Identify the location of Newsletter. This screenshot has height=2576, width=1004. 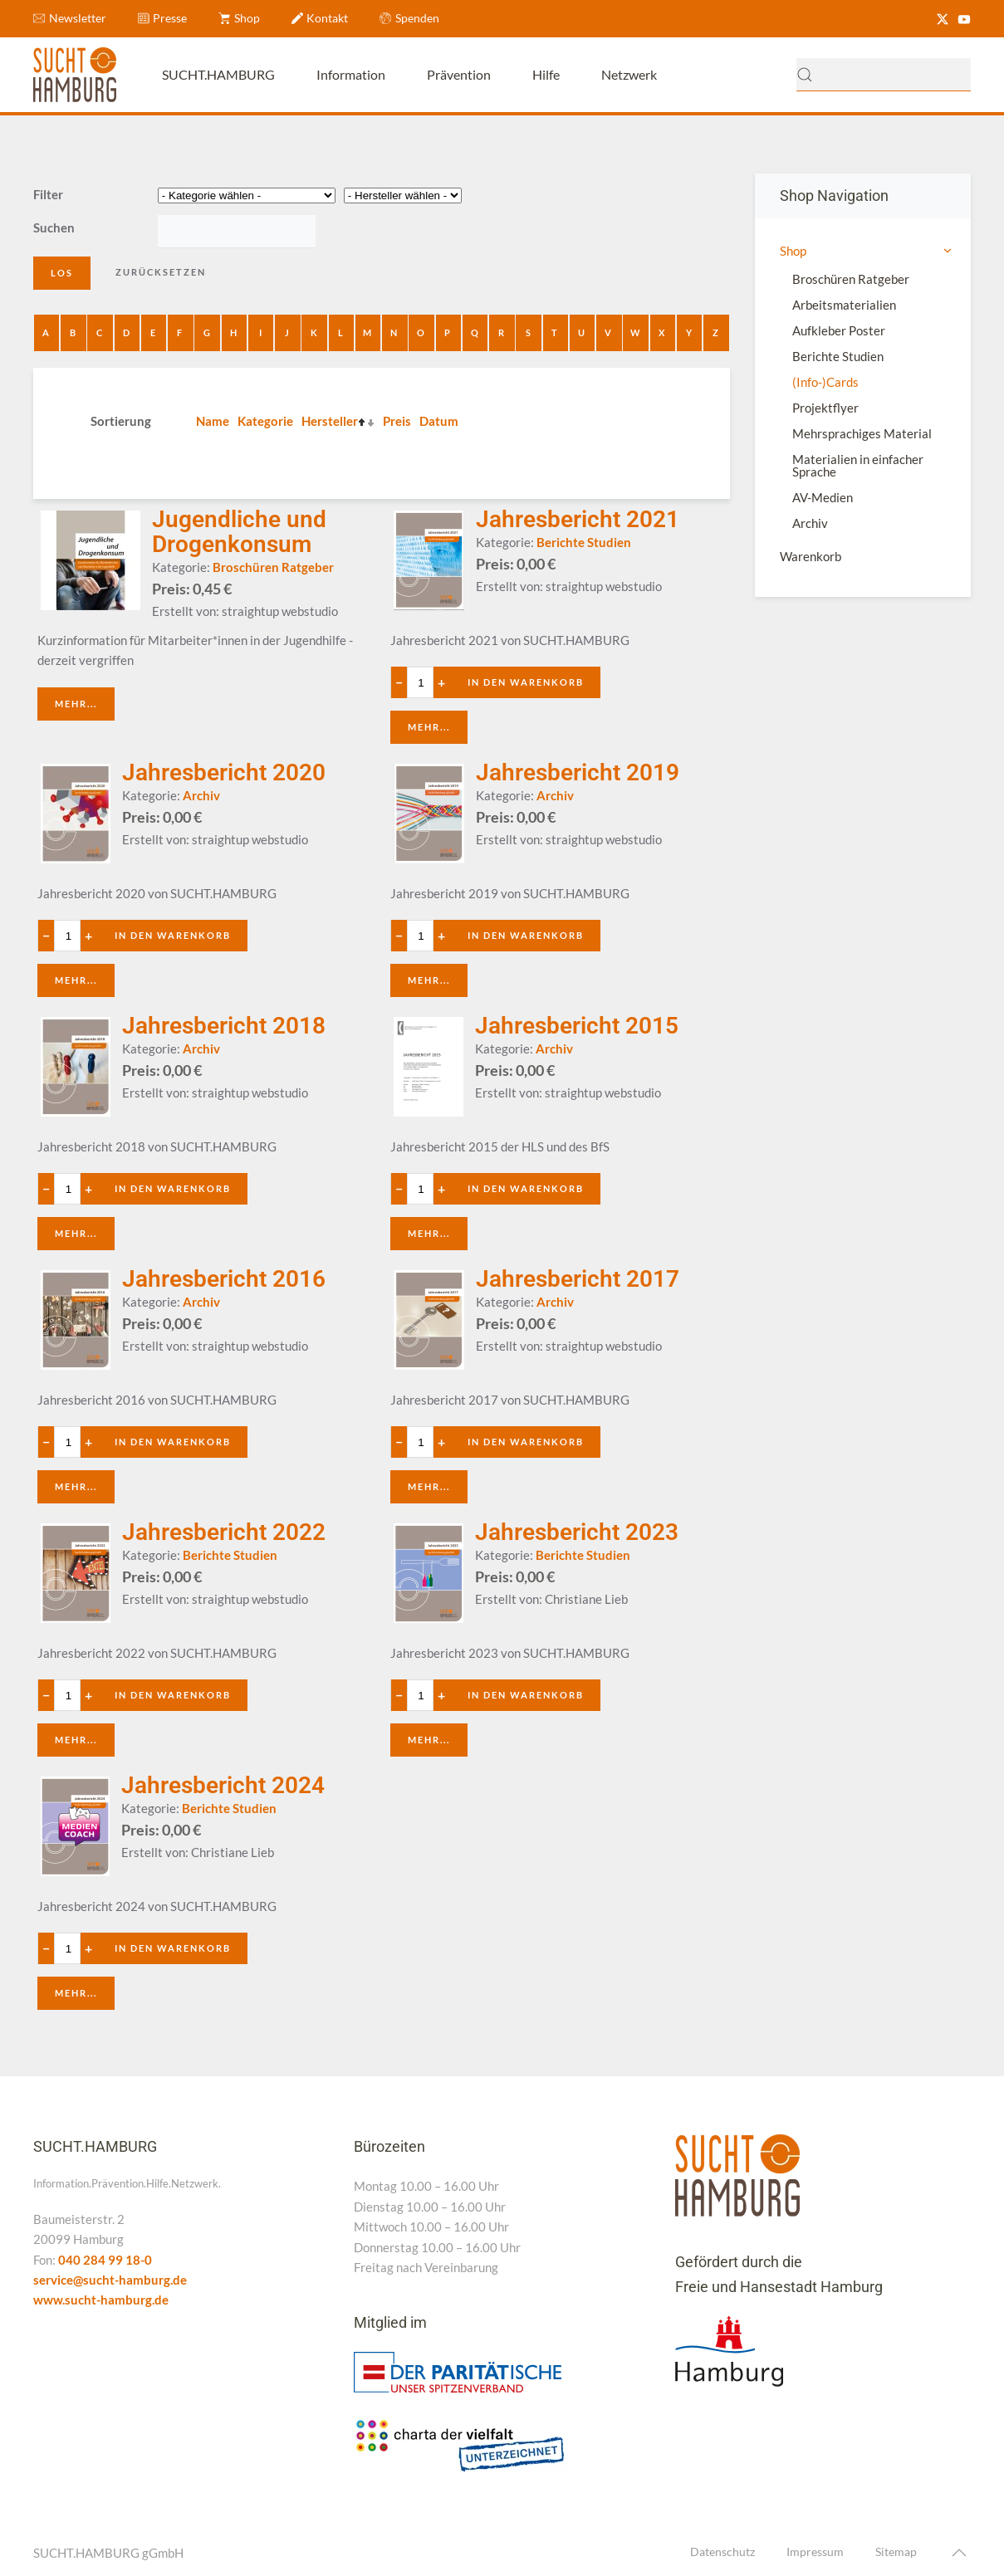
(69, 18).